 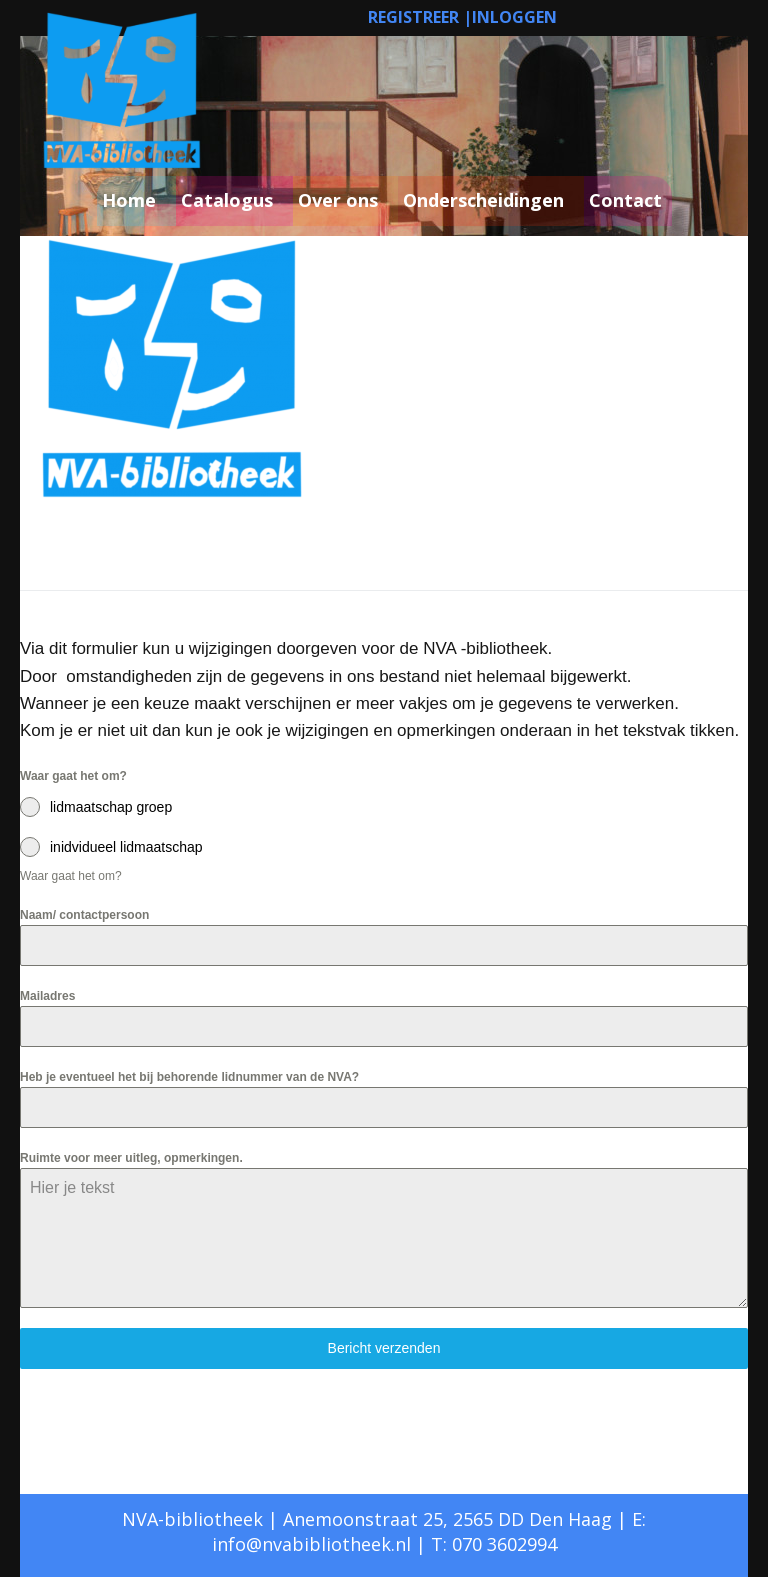 I want to click on Over ons, so click(x=338, y=200).